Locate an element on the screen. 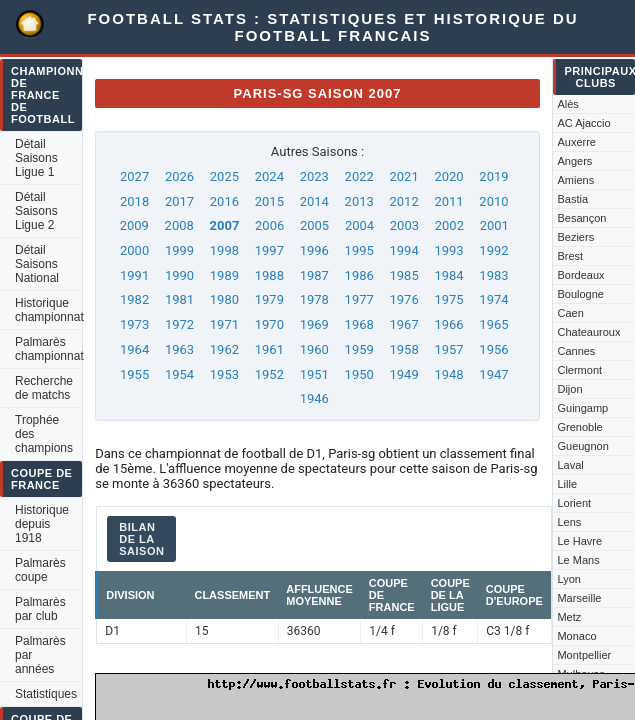 Image resolution: width=635 pixels, height=720 pixels. Laval is located at coordinates (570, 465).